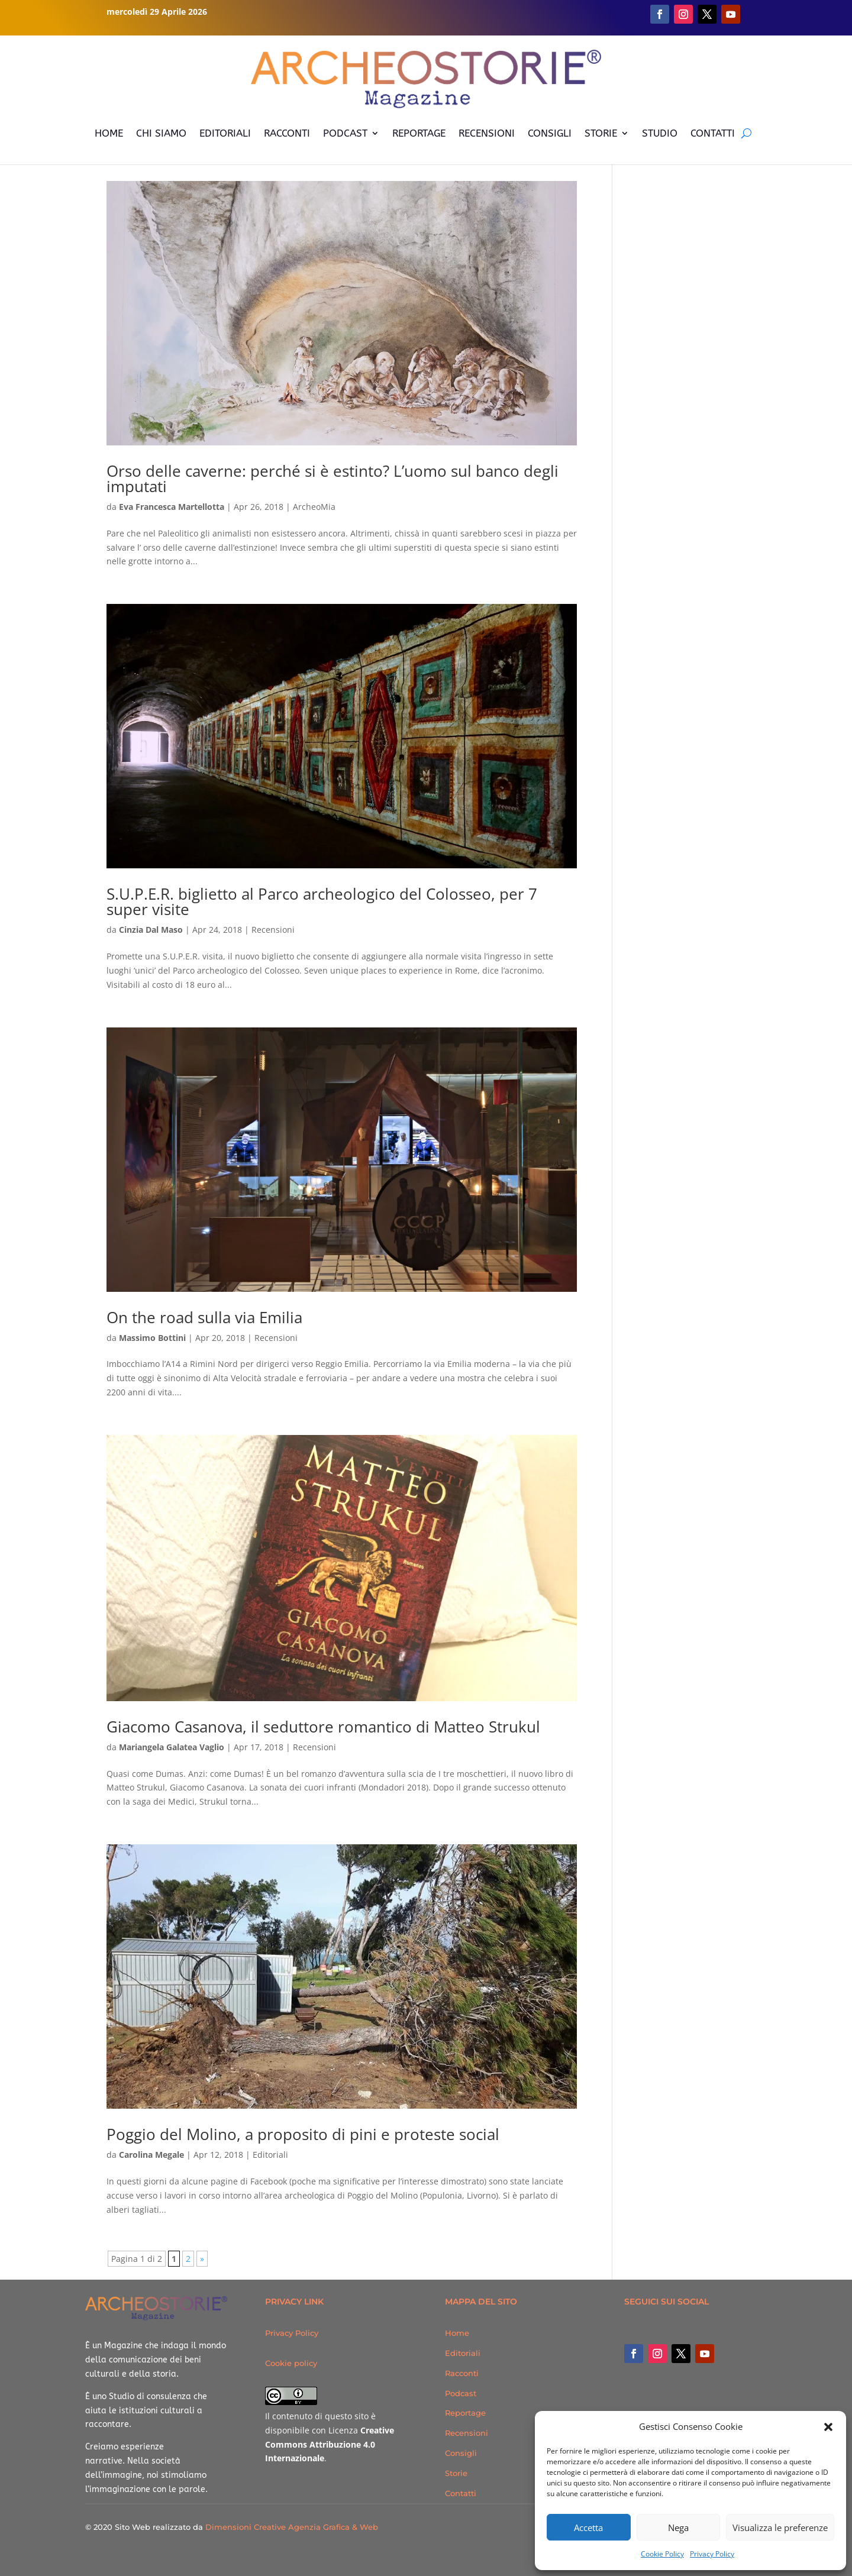 The height and width of the screenshot is (2576, 852). What do you see at coordinates (659, 133) in the screenshot?
I see `STUDIO` at bounding box center [659, 133].